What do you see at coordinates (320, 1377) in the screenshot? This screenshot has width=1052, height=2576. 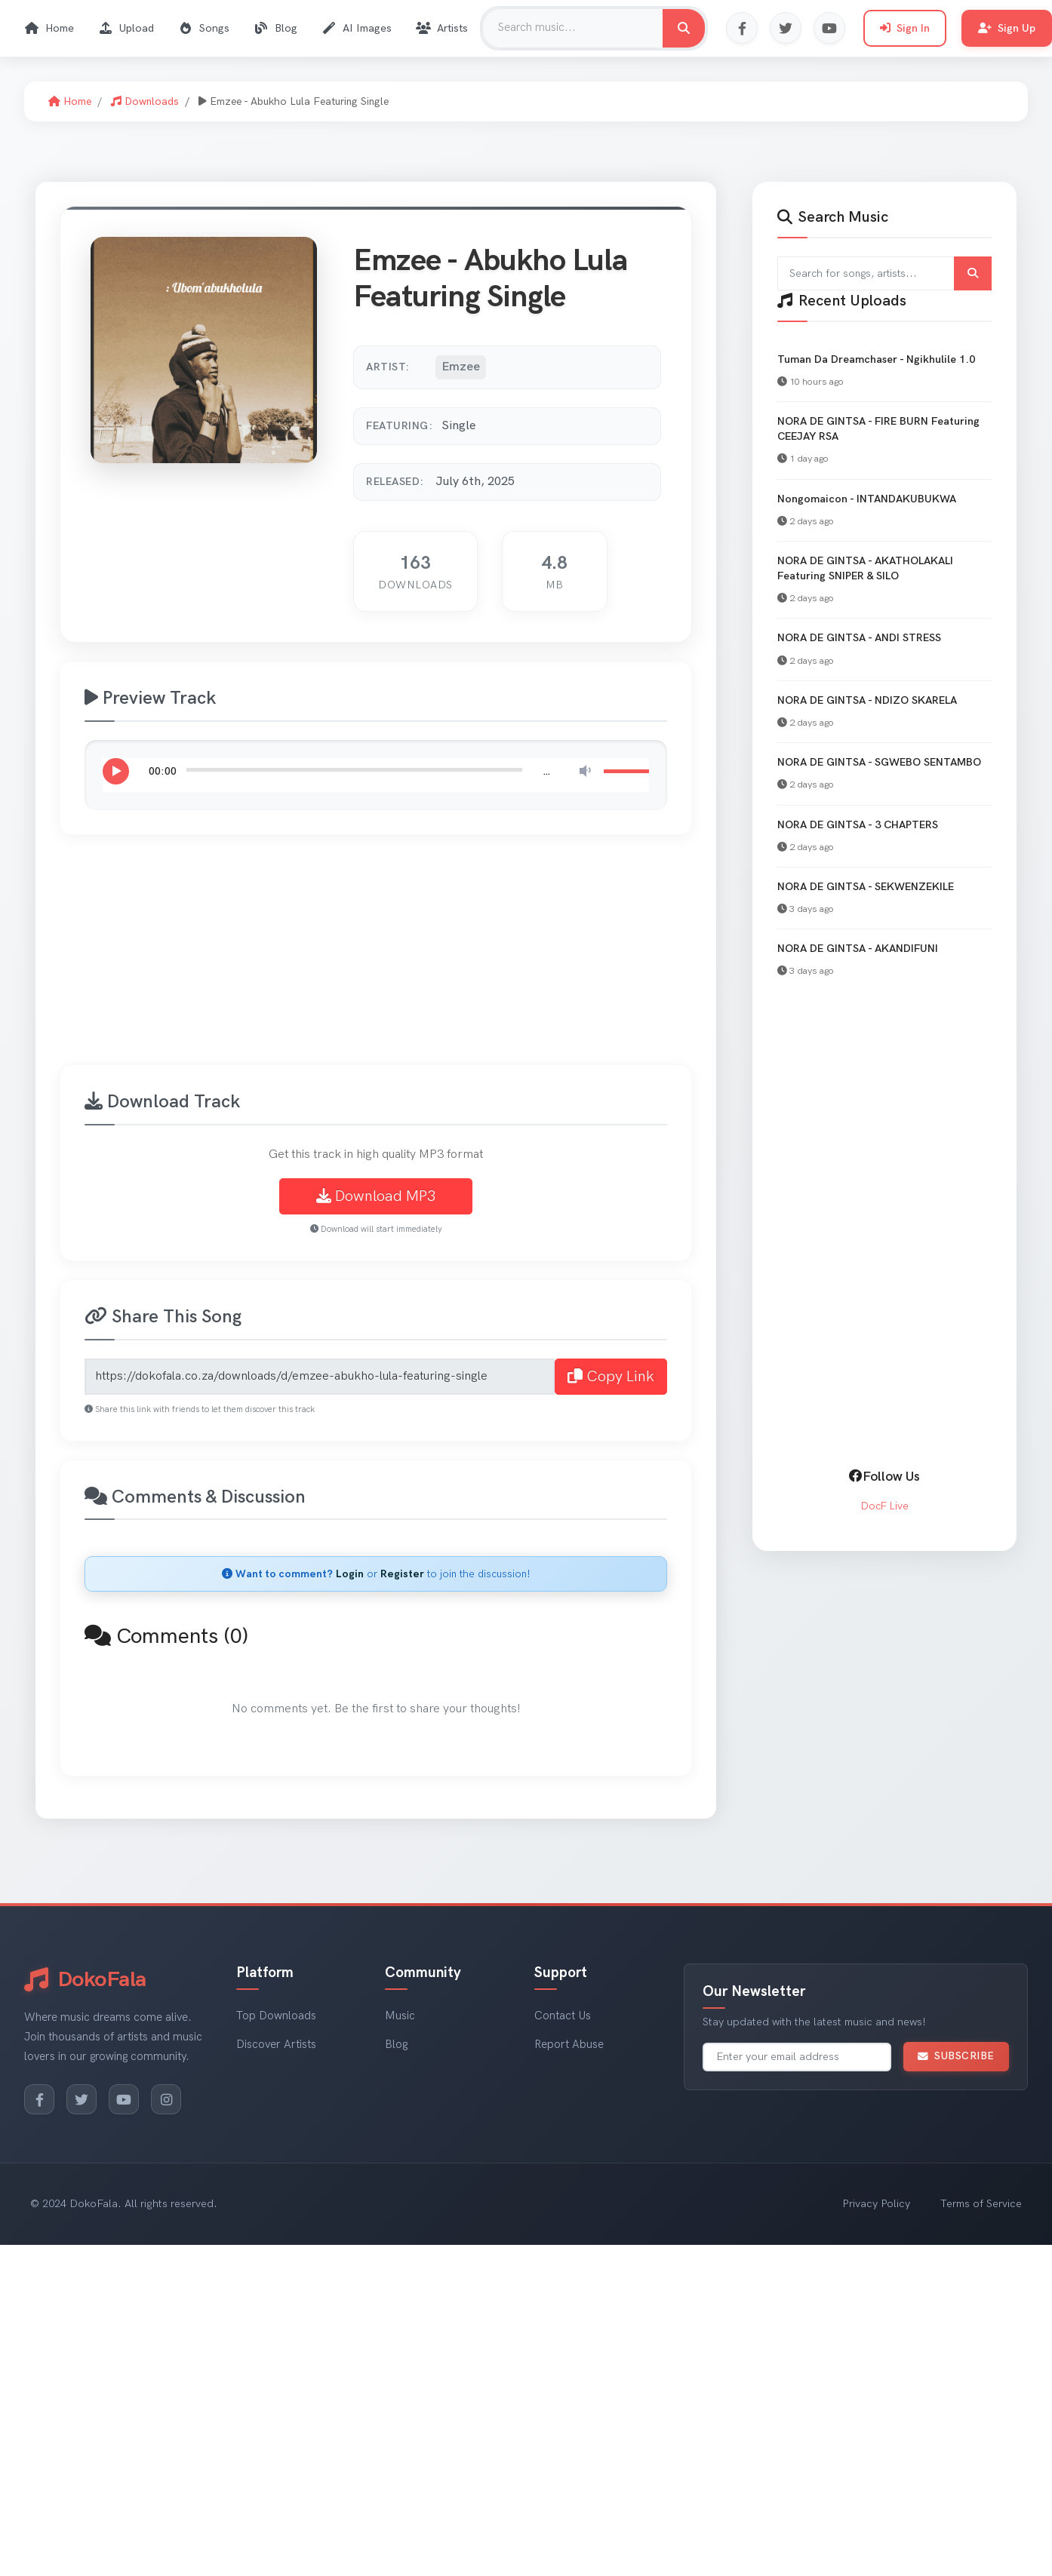 I see `[Share link for Emzee - Abukho Lula Featuring Single]` at bounding box center [320, 1377].